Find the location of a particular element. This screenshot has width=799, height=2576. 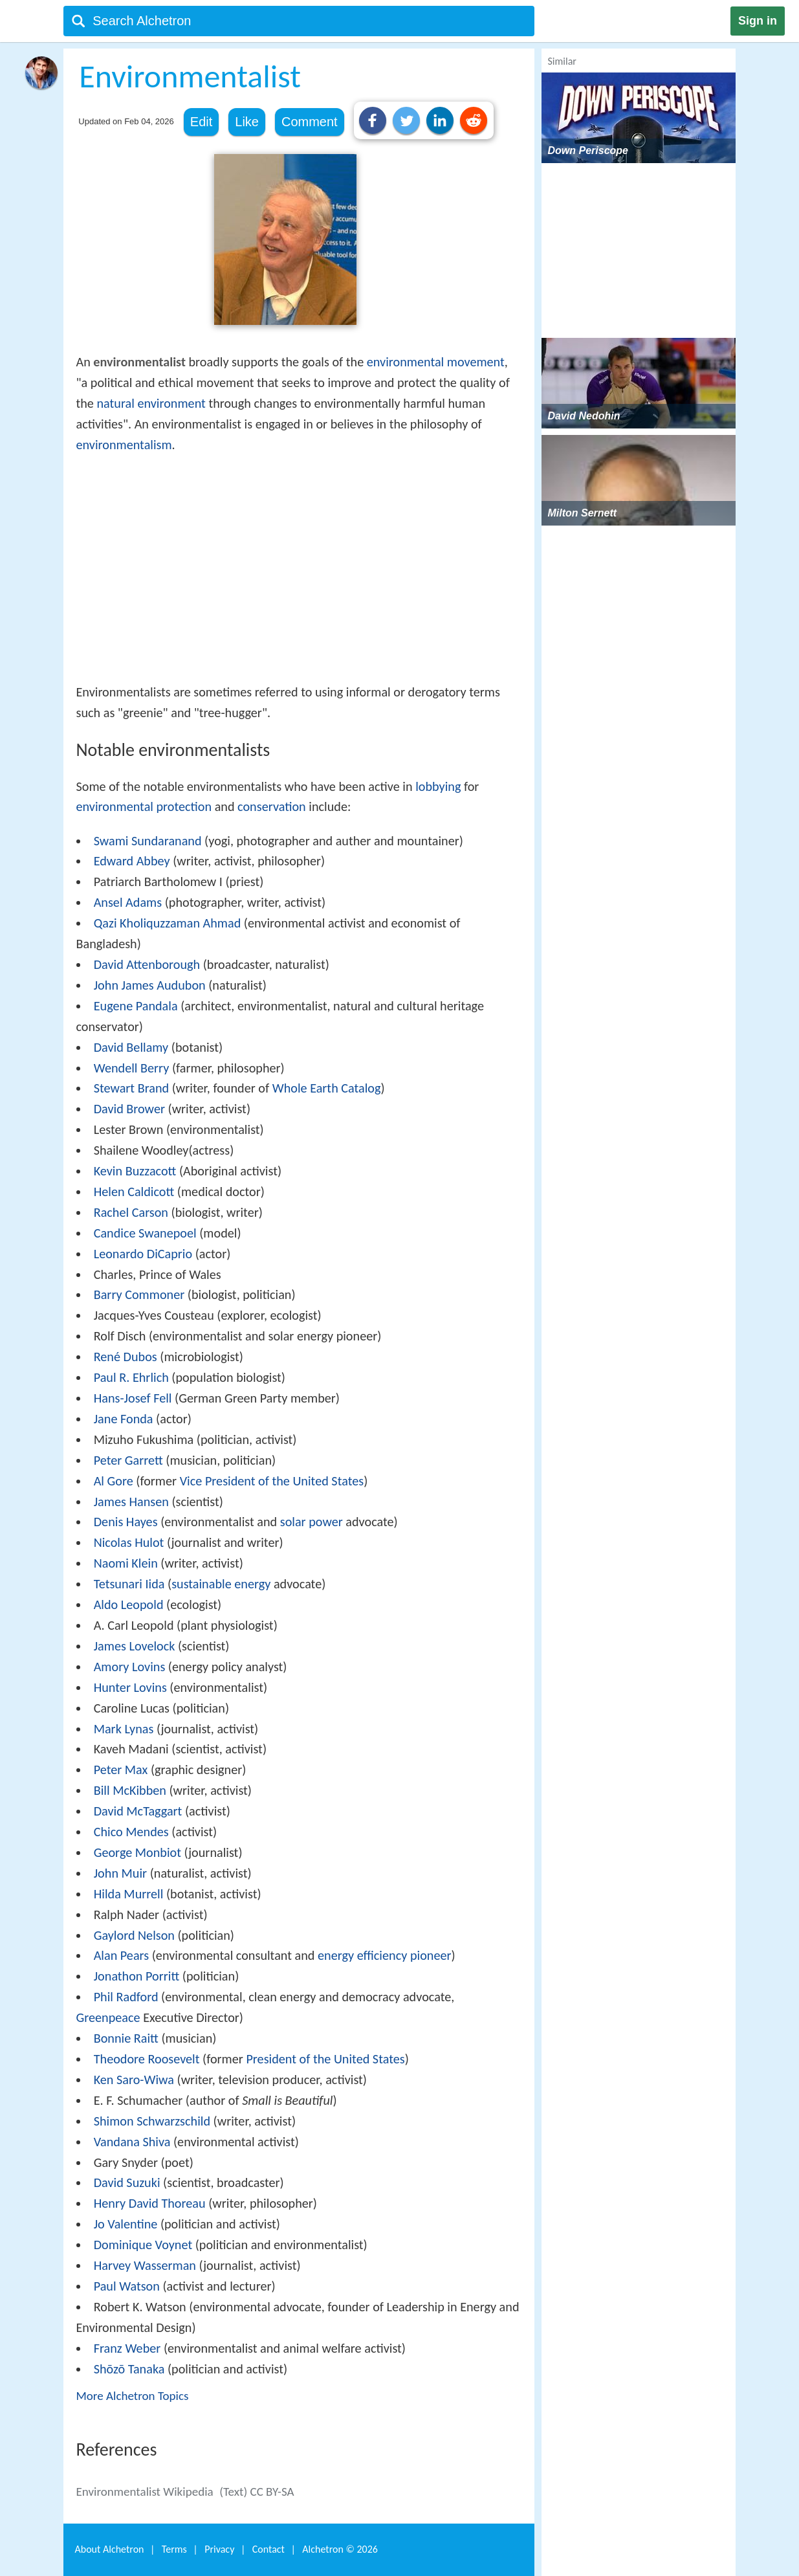

Candice Swanepoel is located at coordinates (145, 1233).